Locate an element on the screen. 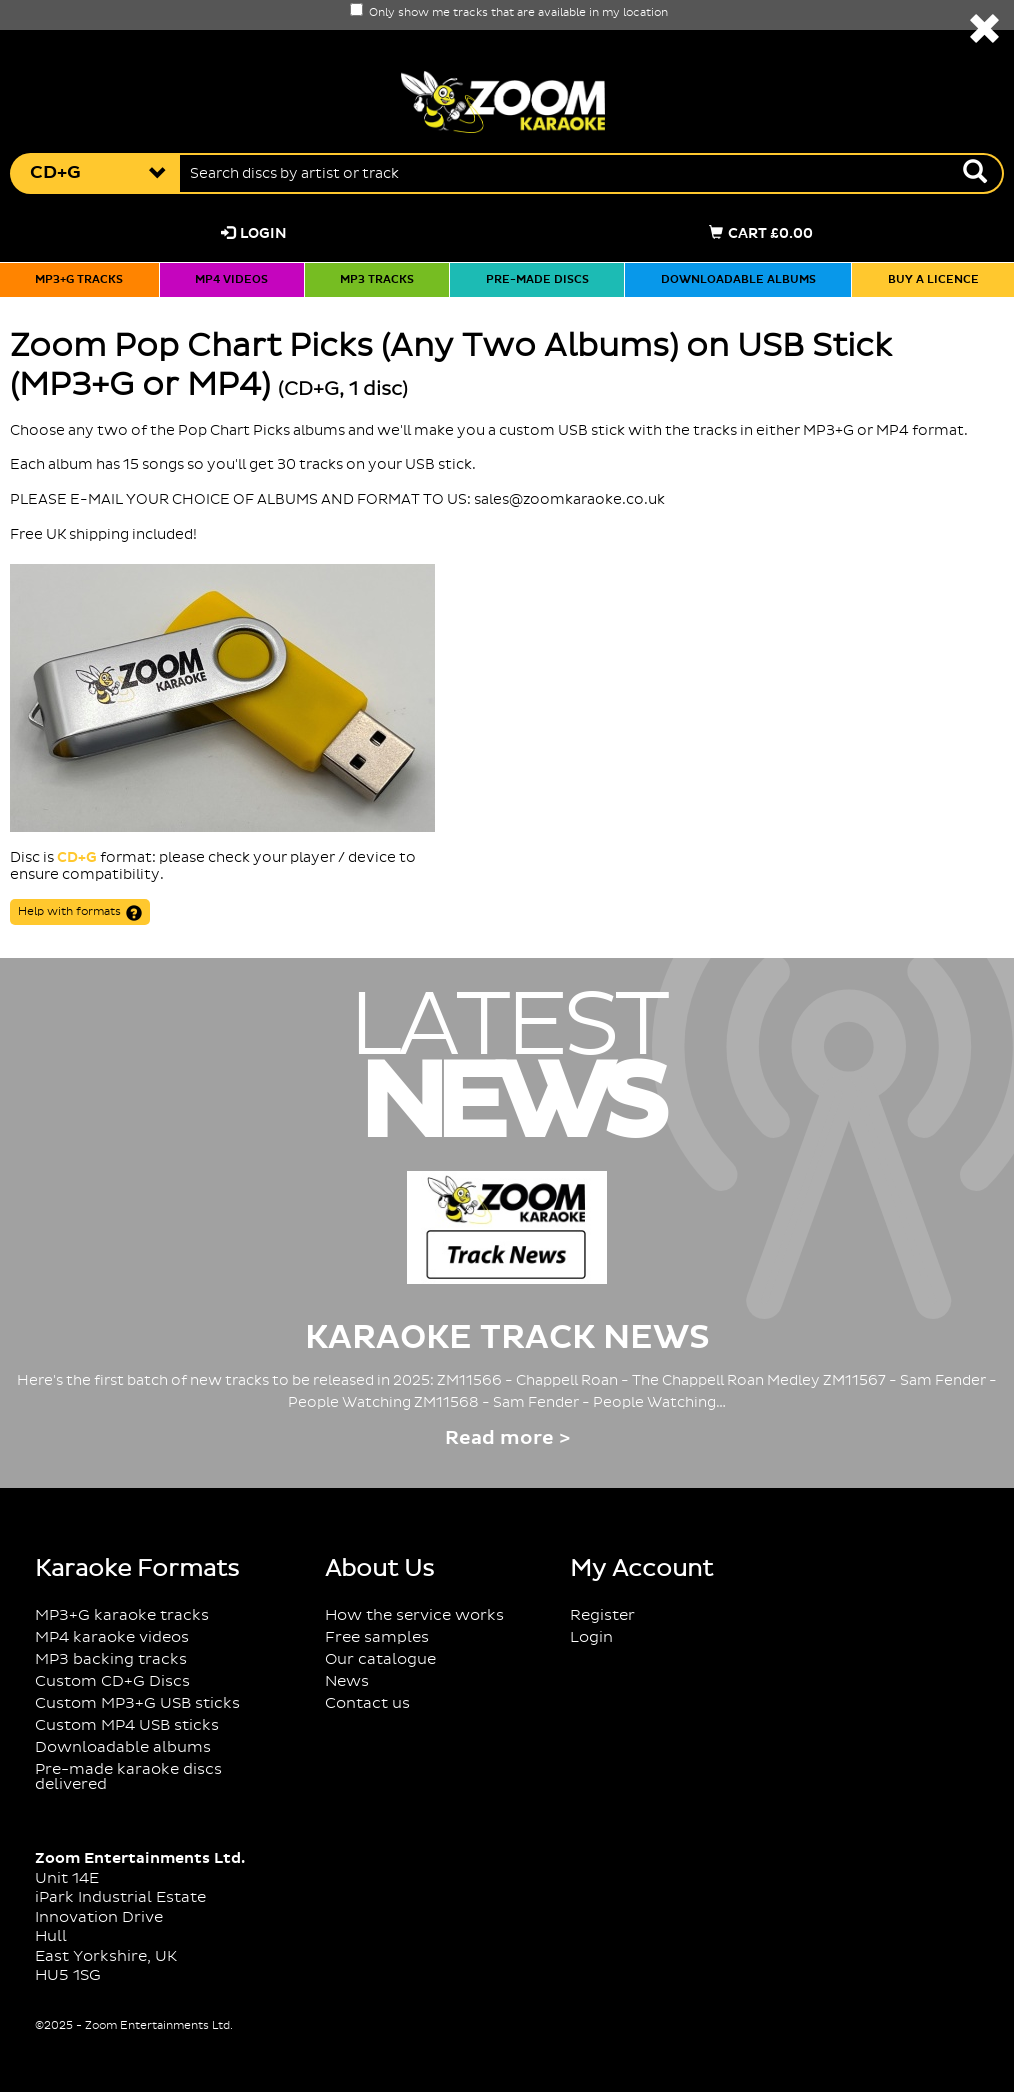  Custom CD+G Discs is located at coordinates (112, 1681).